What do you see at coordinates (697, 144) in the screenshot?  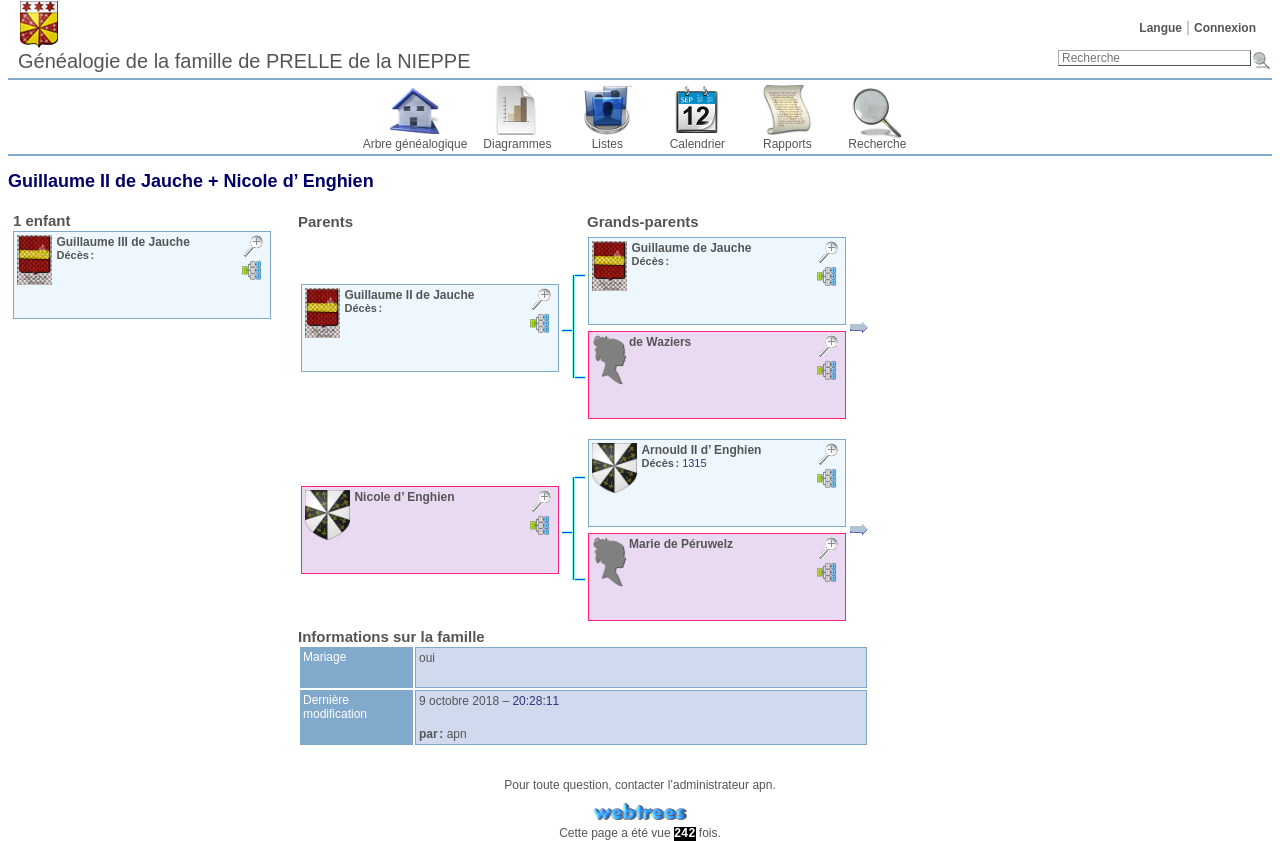 I see `Calendrier` at bounding box center [697, 144].